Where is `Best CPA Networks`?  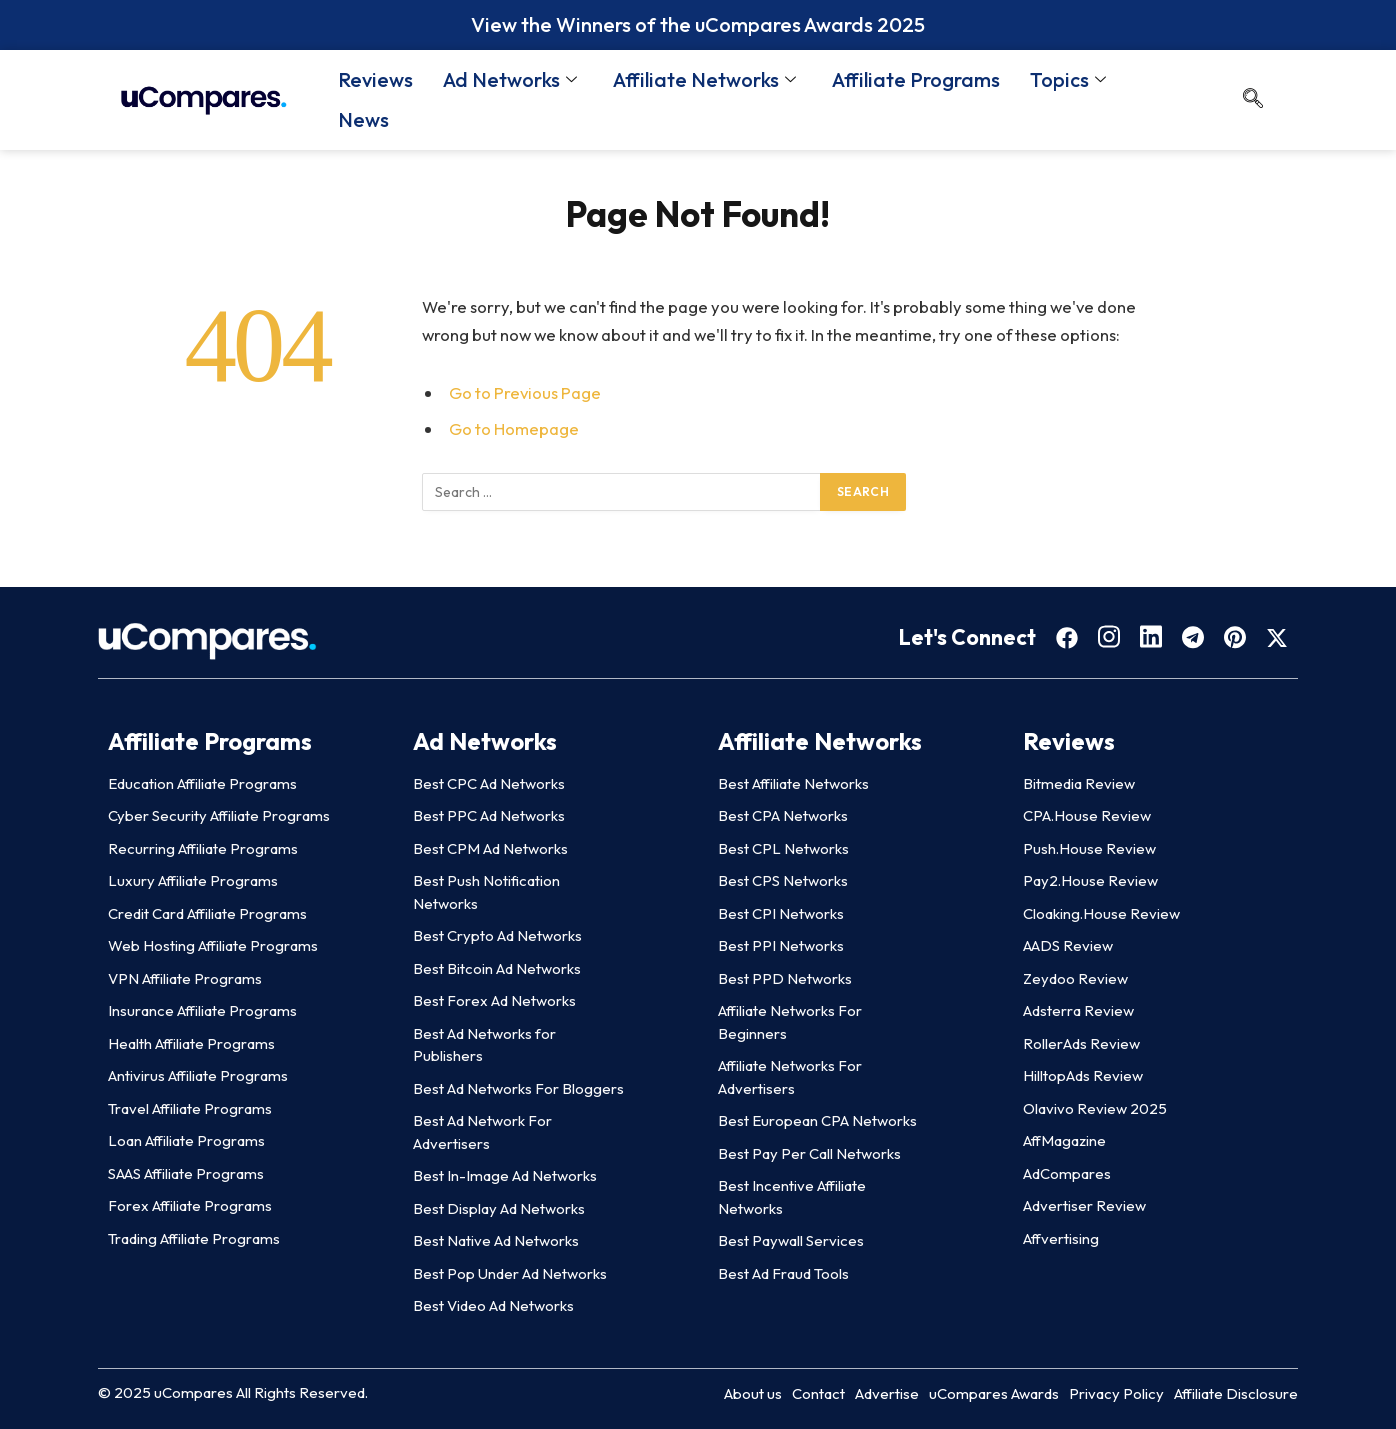 Best CPA Networks is located at coordinates (783, 815).